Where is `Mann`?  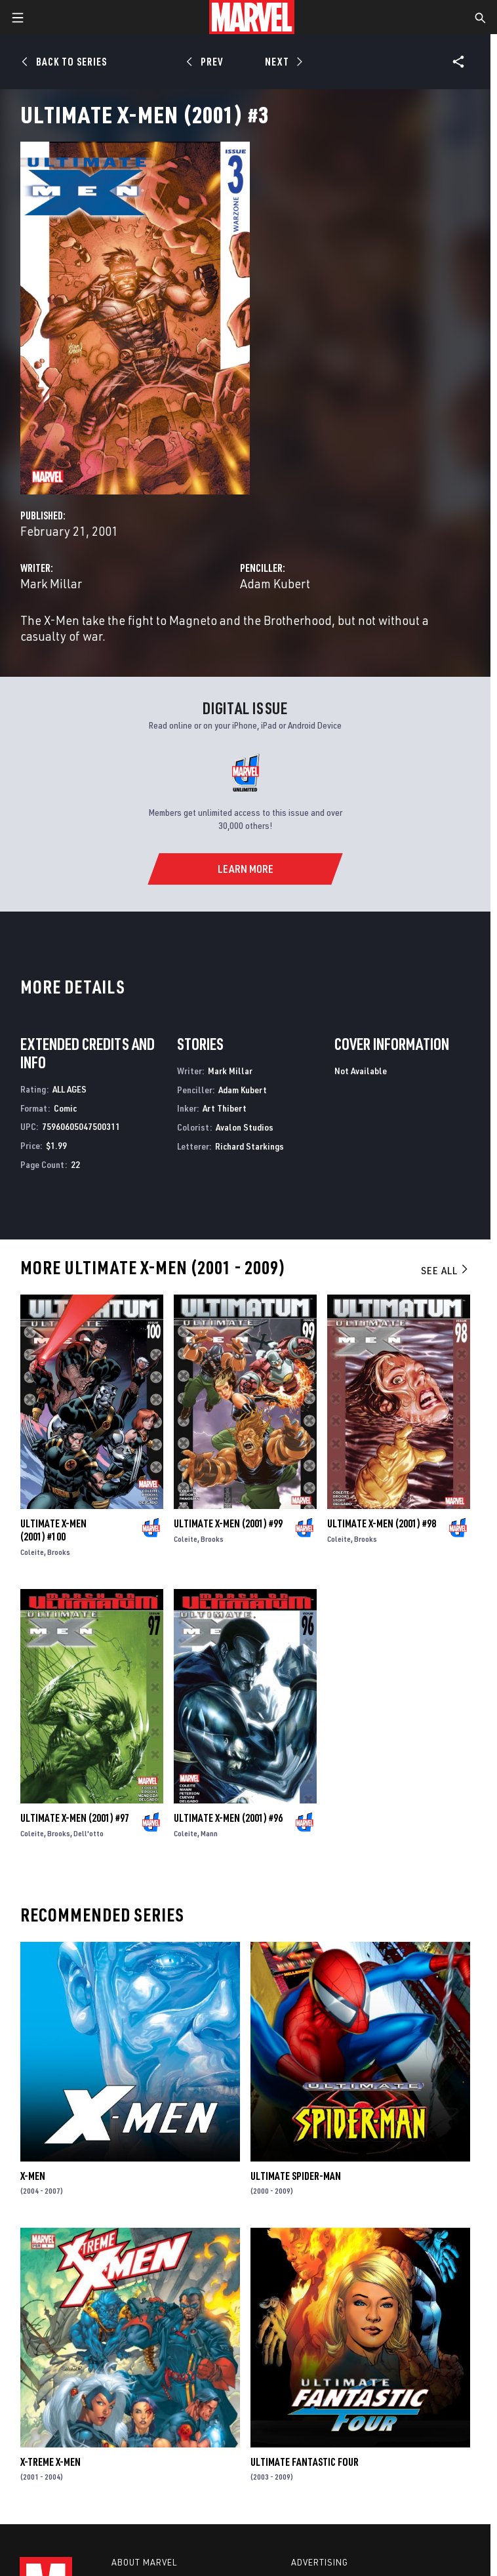
Mann is located at coordinates (209, 1833).